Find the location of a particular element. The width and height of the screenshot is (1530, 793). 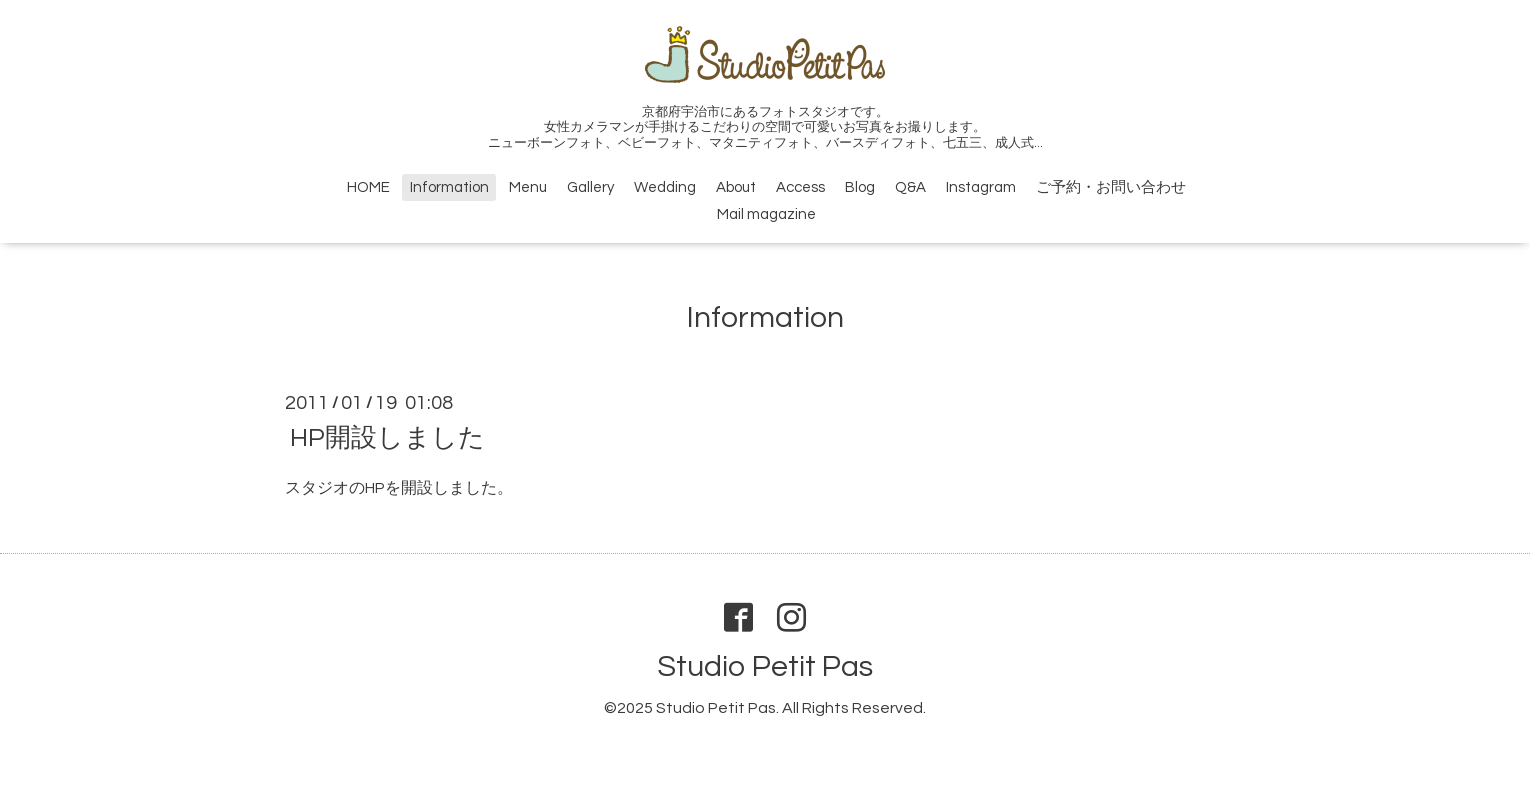

HP開設しました is located at coordinates (387, 438).